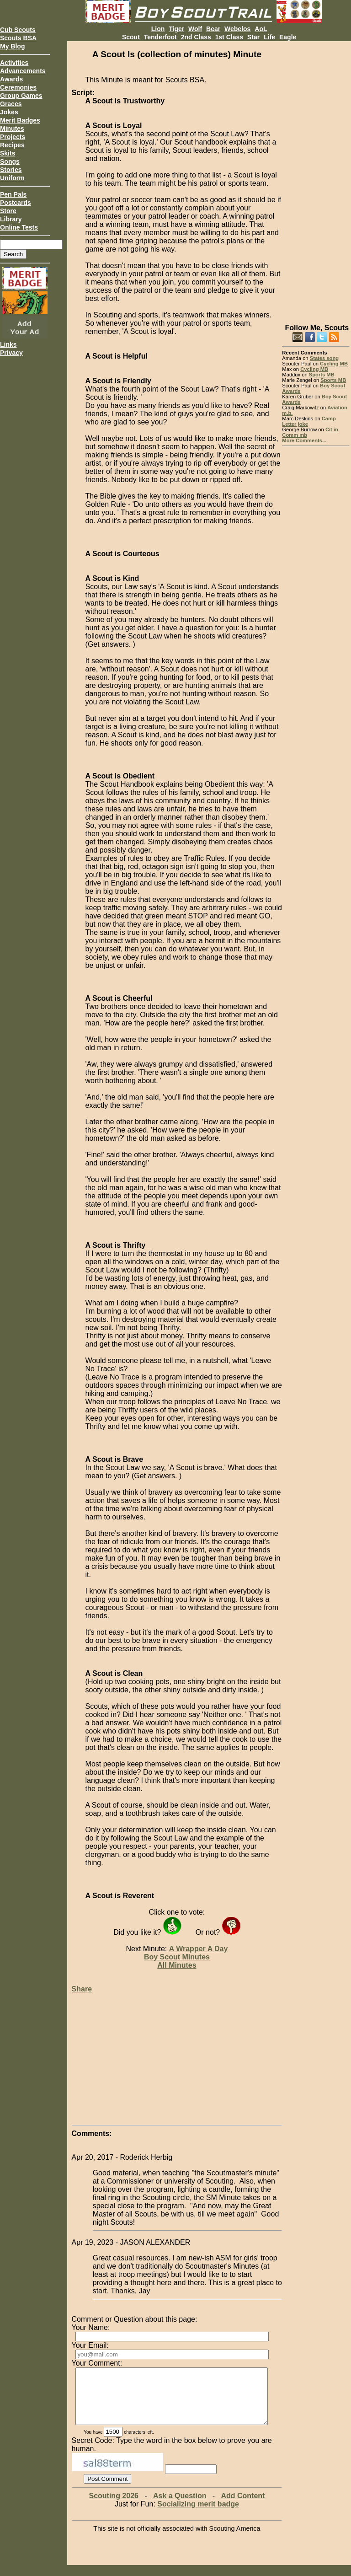  I want to click on Skits, so click(7, 153).